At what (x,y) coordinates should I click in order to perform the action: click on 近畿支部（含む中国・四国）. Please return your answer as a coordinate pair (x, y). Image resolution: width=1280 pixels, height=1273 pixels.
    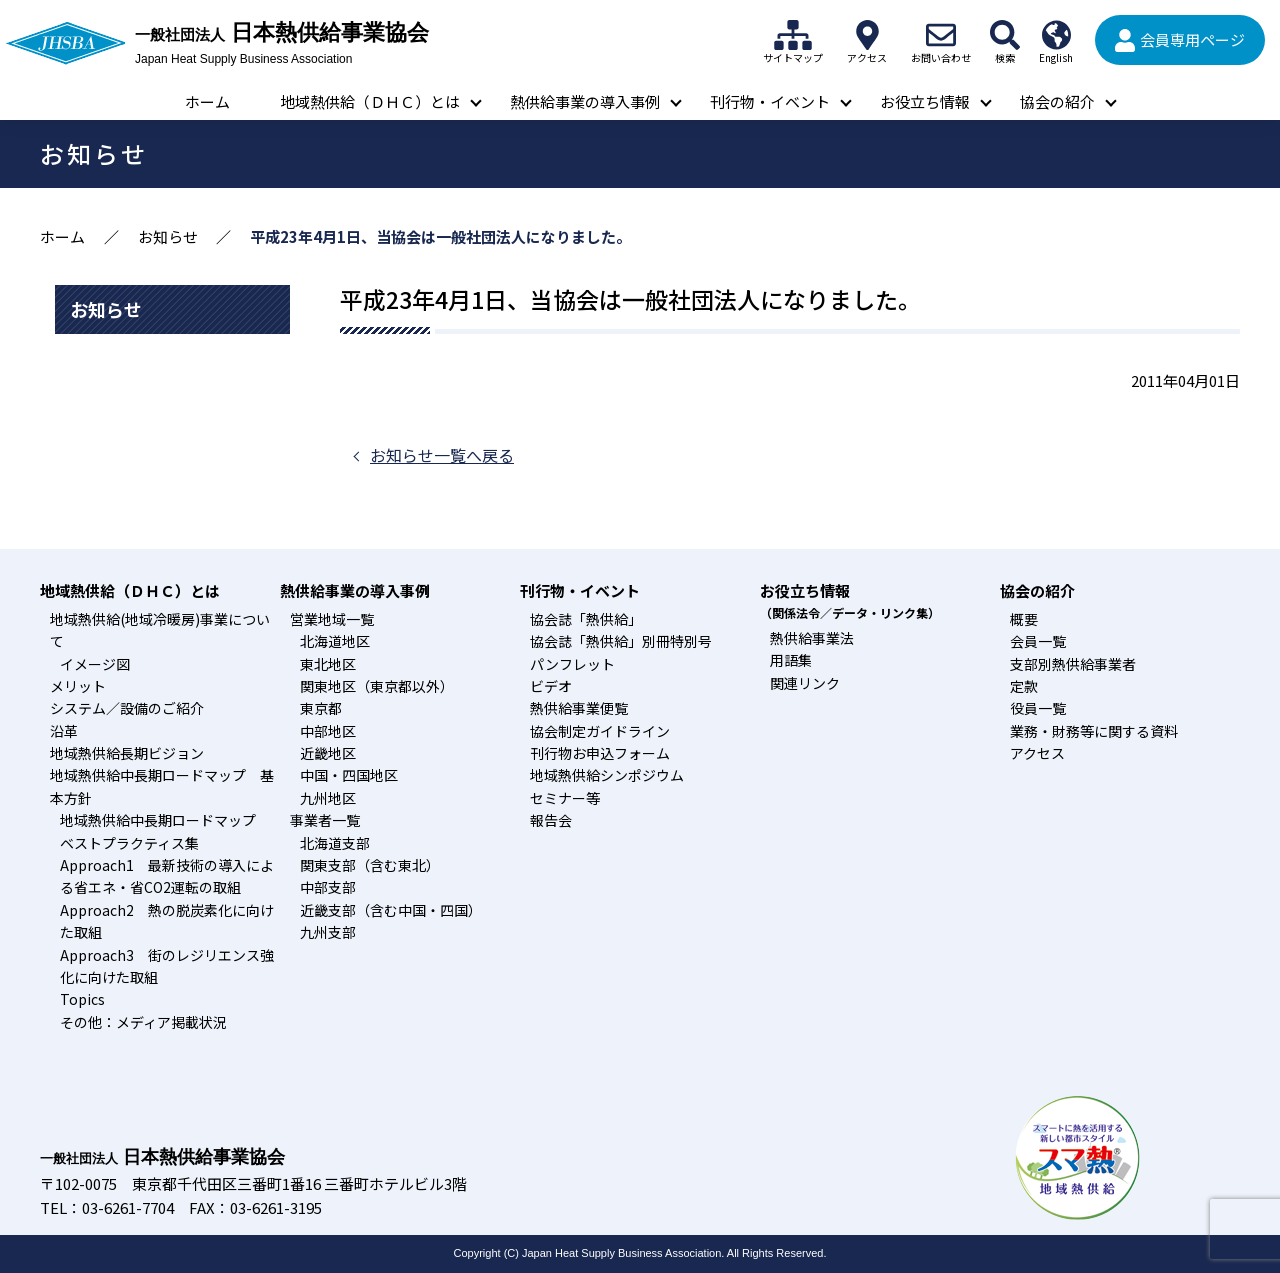
    Looking at the image, I should click on (391, 910).